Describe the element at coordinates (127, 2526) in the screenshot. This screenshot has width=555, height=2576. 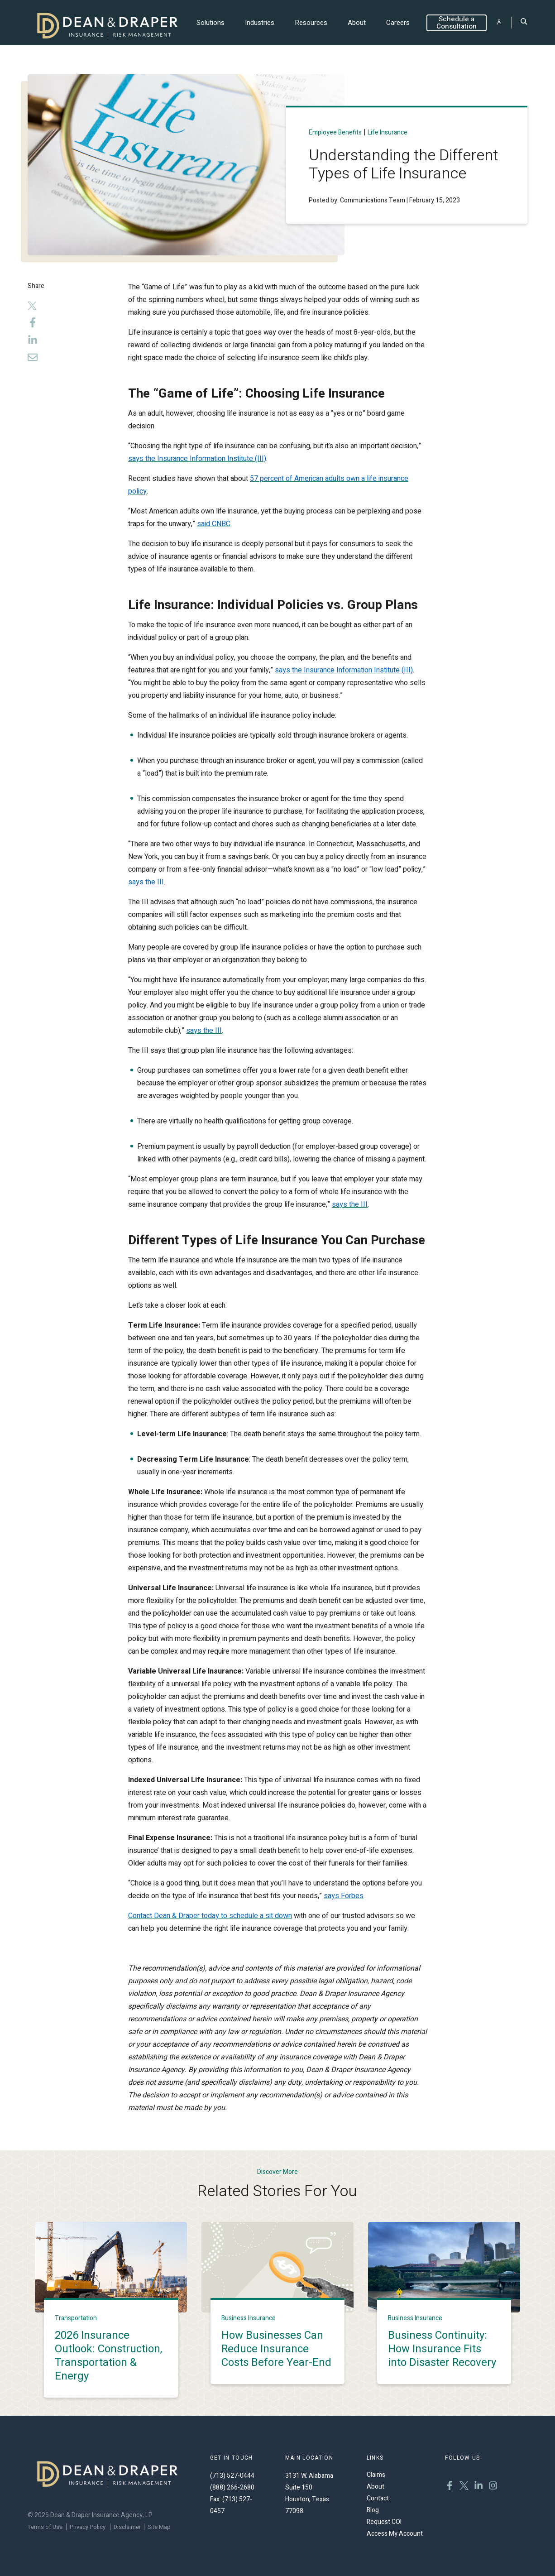
I see `Disclaimer` at that location.